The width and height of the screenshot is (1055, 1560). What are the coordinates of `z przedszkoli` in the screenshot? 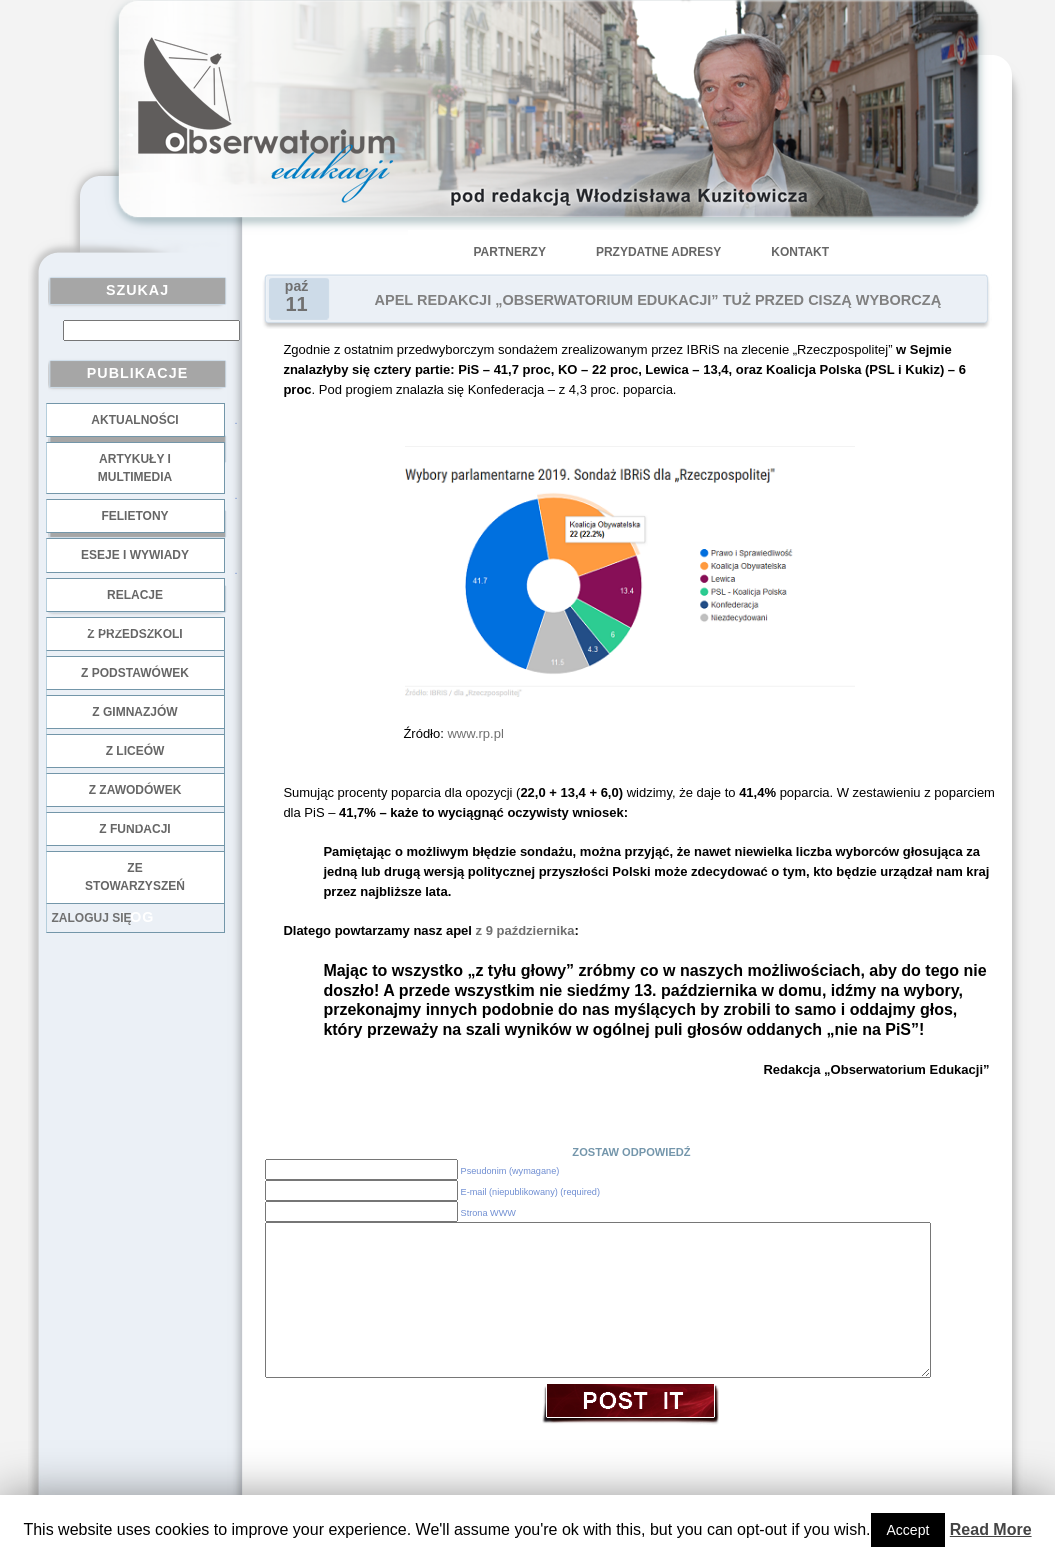 It's located at (134, 634).